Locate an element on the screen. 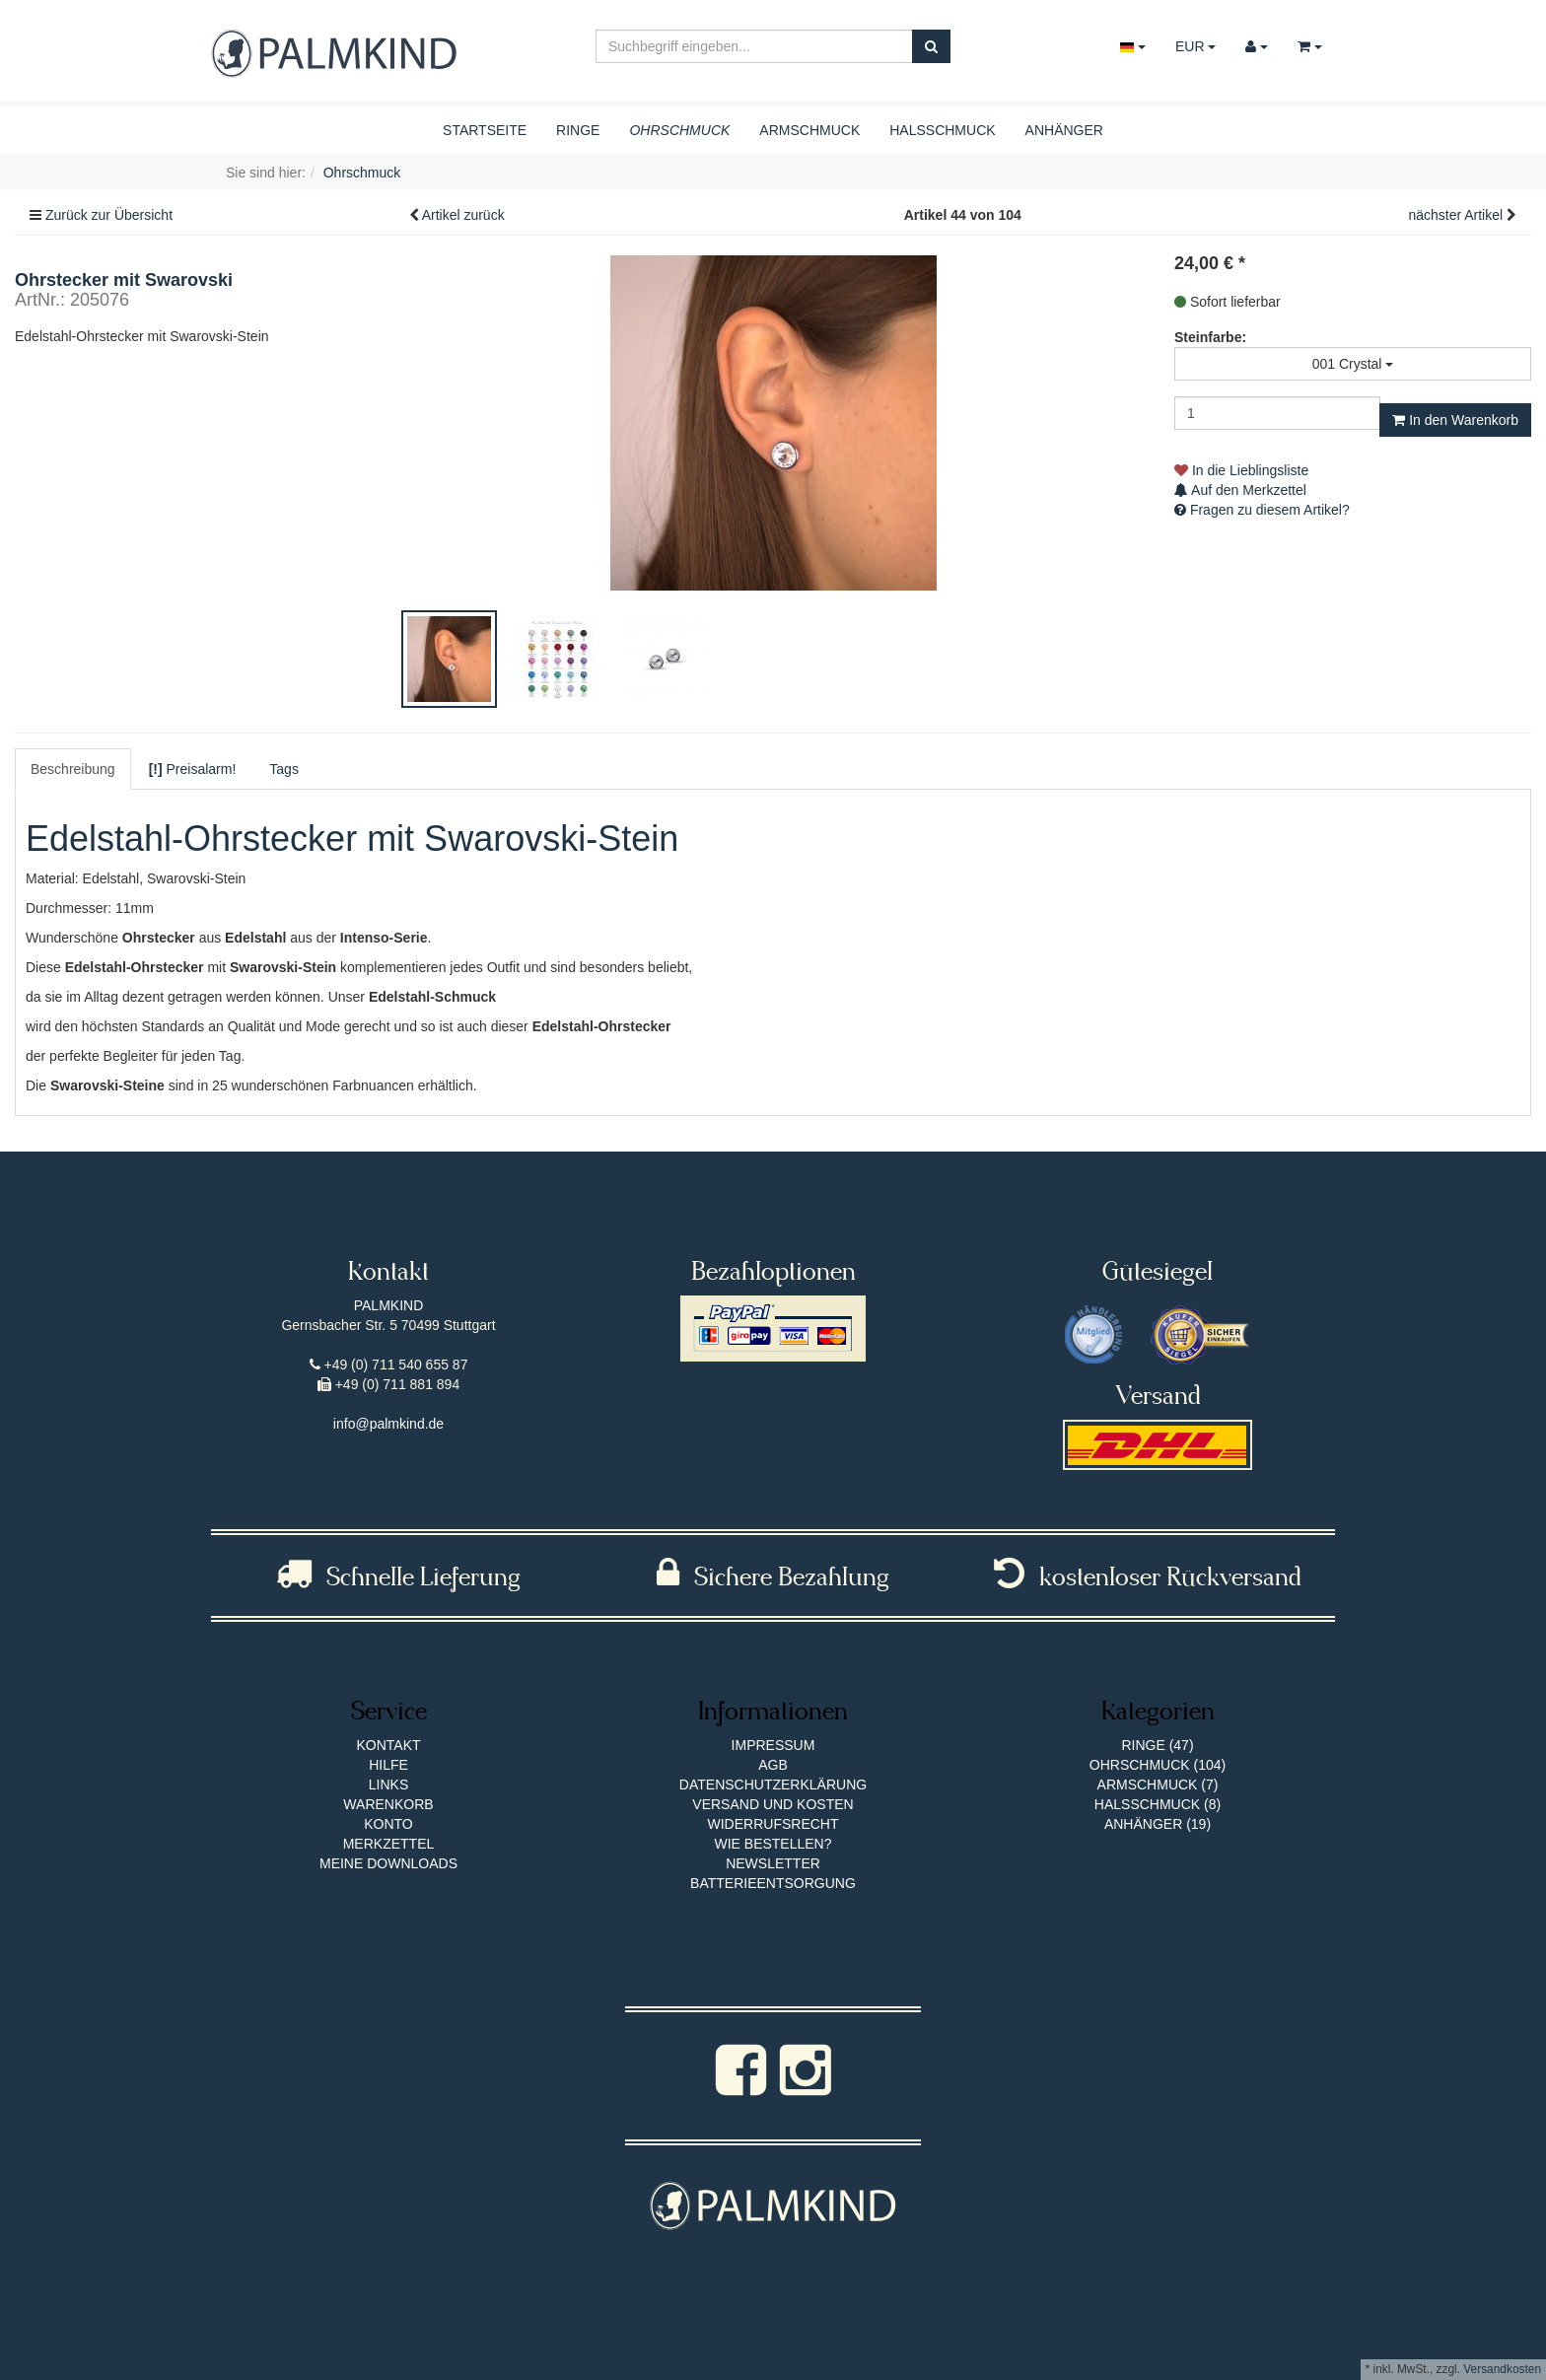 The height and width of the screenshot is (2380, 1546). Impressum is located at coordinates (773, 1745).